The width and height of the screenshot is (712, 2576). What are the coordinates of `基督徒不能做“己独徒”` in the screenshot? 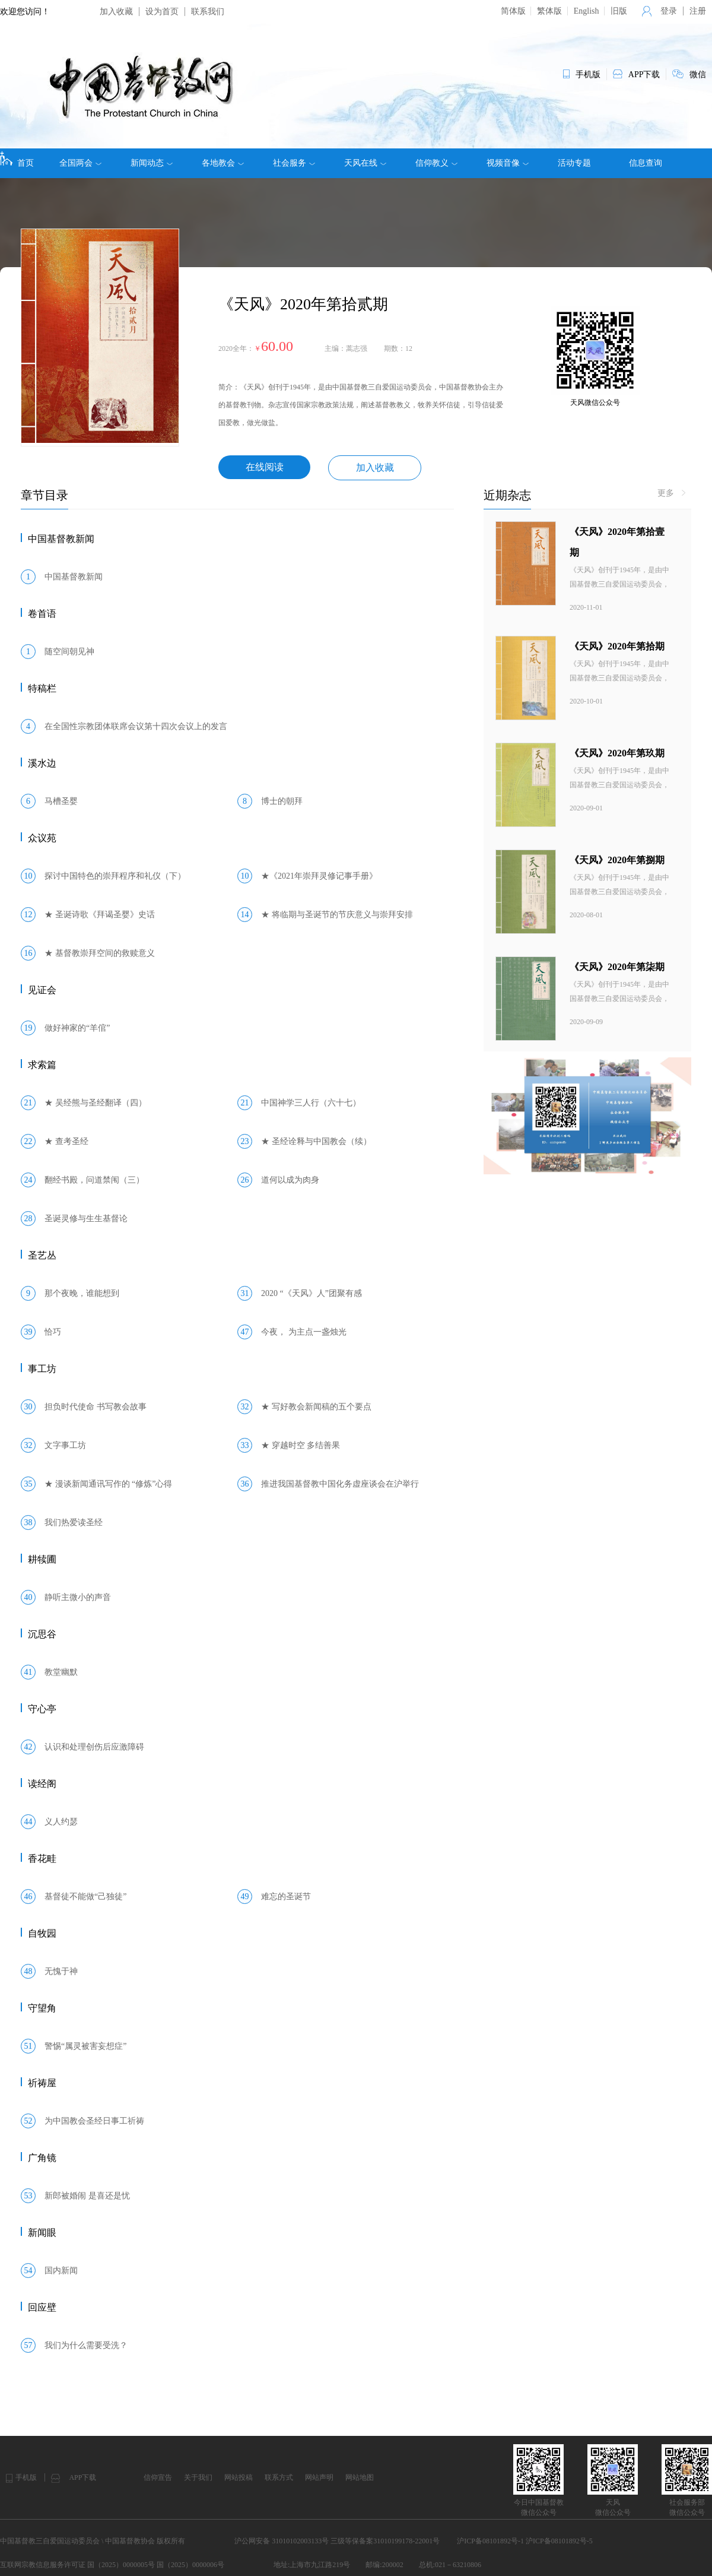 It's located at (85, 1896).